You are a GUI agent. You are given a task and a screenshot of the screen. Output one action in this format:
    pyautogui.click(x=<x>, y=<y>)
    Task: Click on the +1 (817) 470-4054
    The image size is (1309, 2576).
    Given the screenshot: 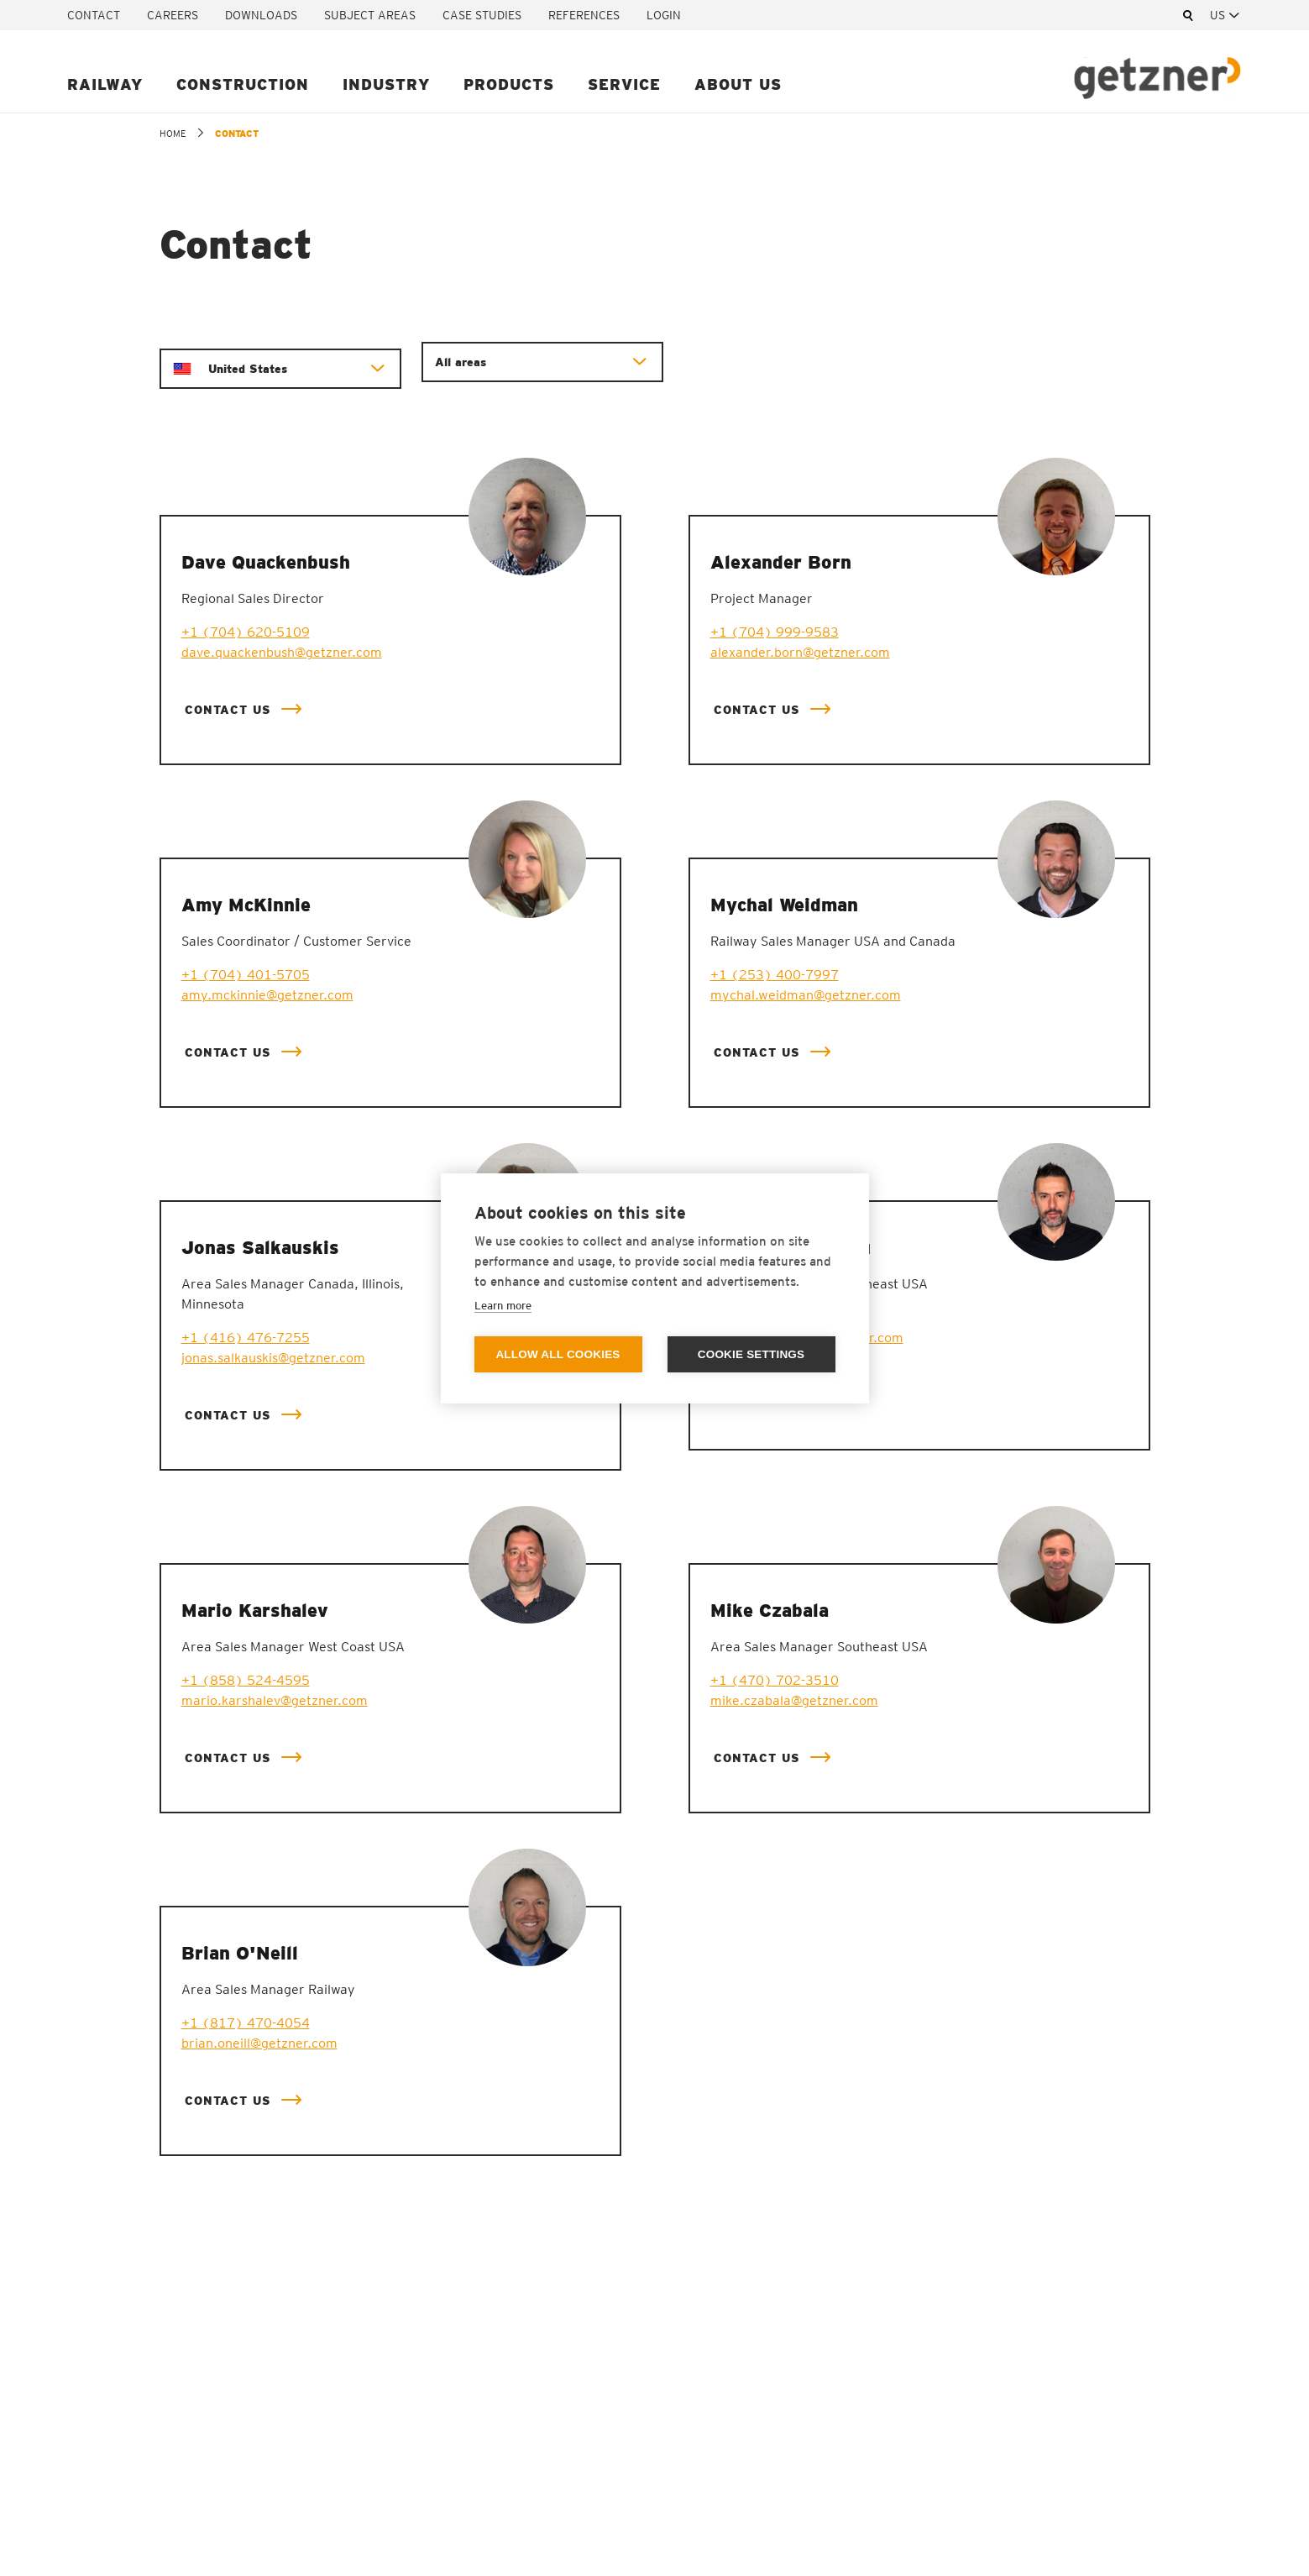 What is the action you would take?
    pyautogui.click(x=245, y=2023)
    